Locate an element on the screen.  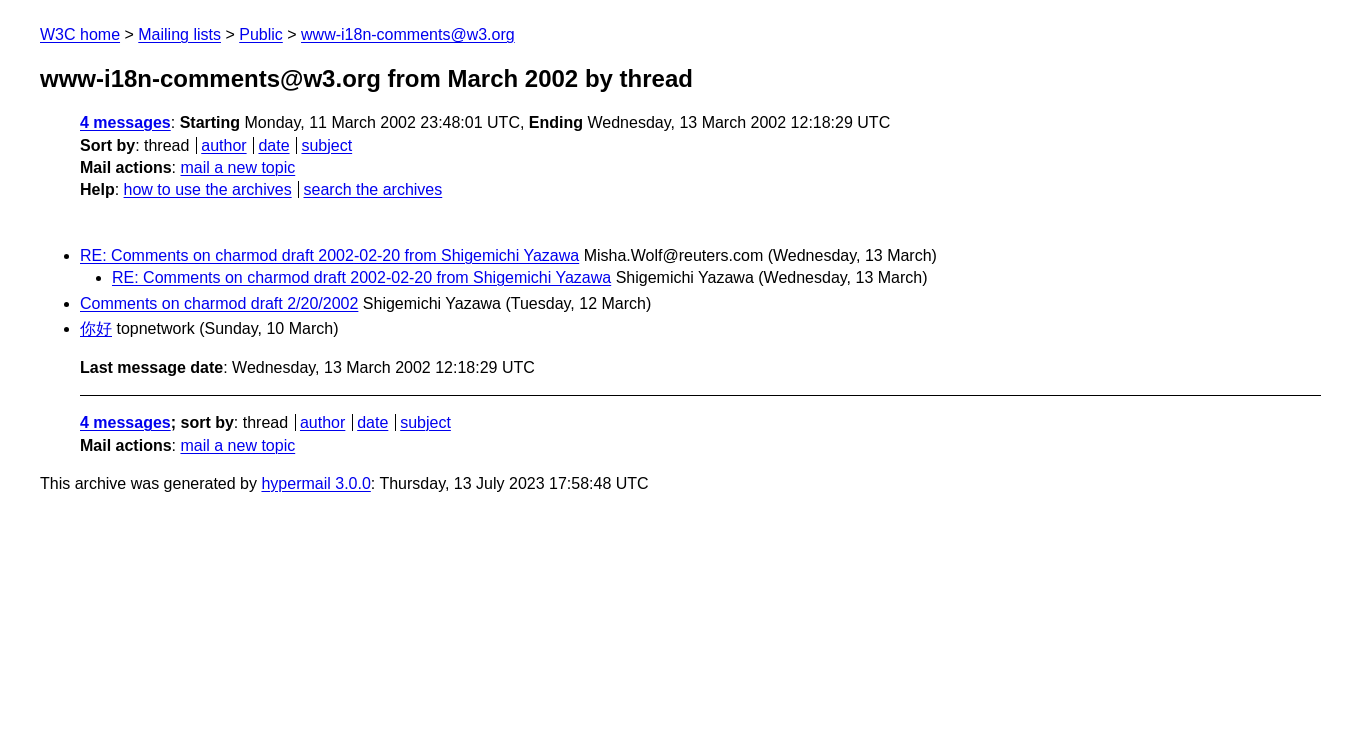
Mailing lists is located at coordinates (179, 34).